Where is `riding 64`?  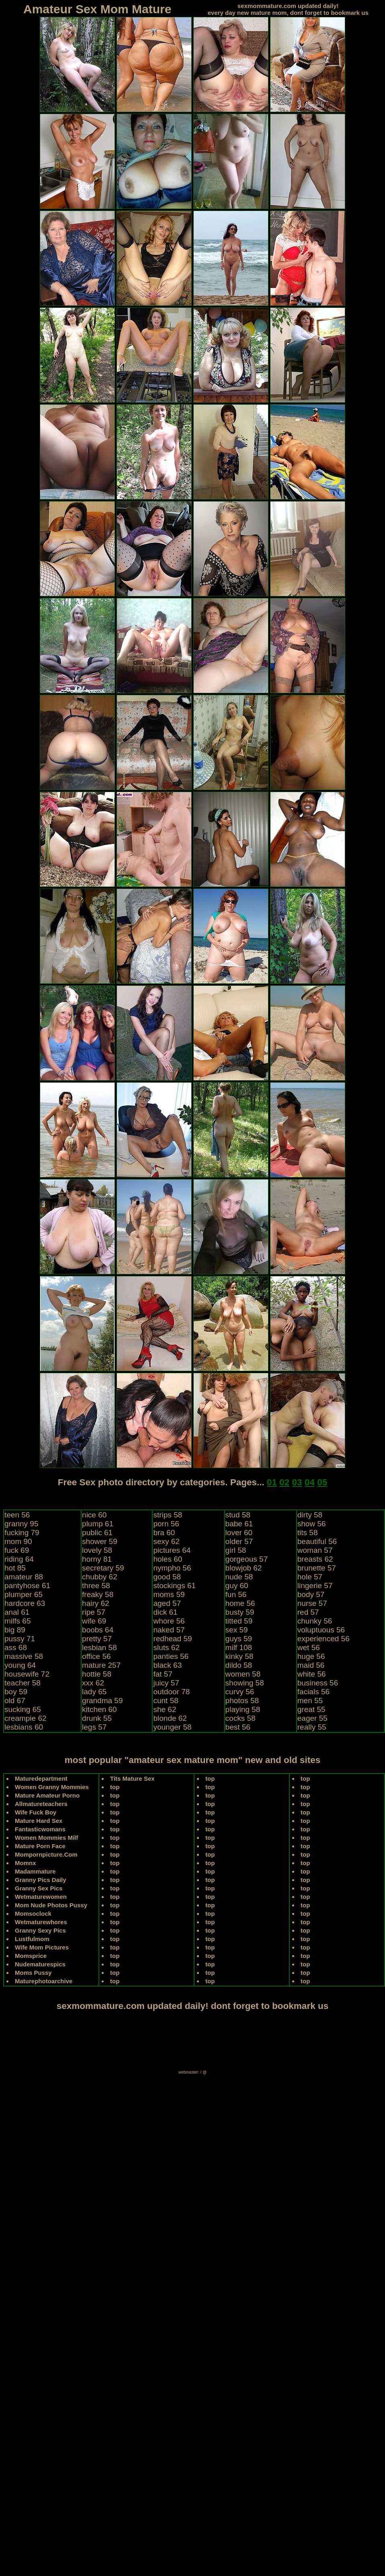
riding 64 is located at coordinates (19, 1559).